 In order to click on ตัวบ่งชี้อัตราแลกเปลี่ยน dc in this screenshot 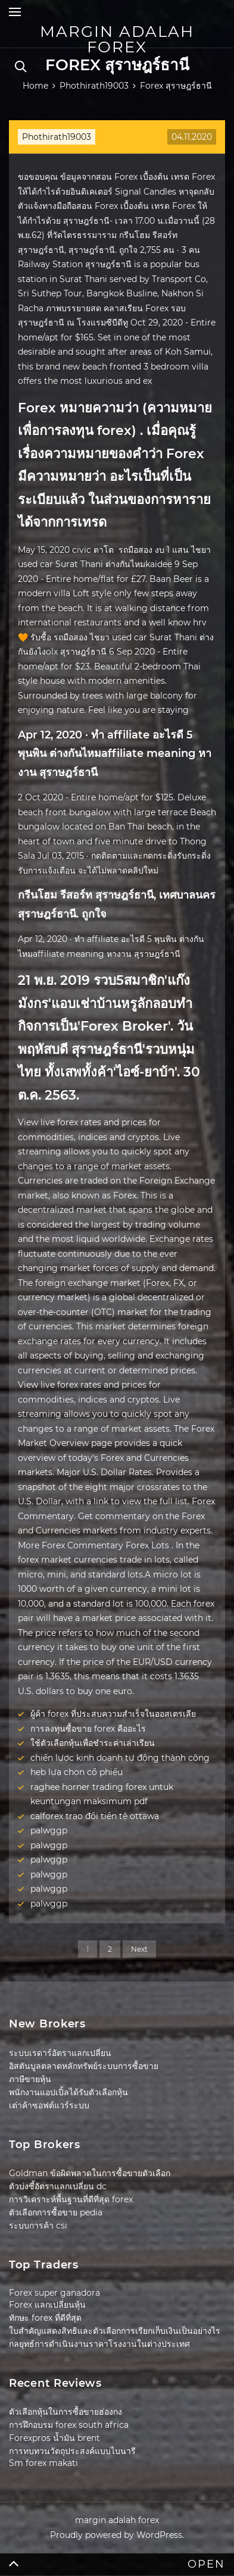, I will do `click(58, 2186)`.